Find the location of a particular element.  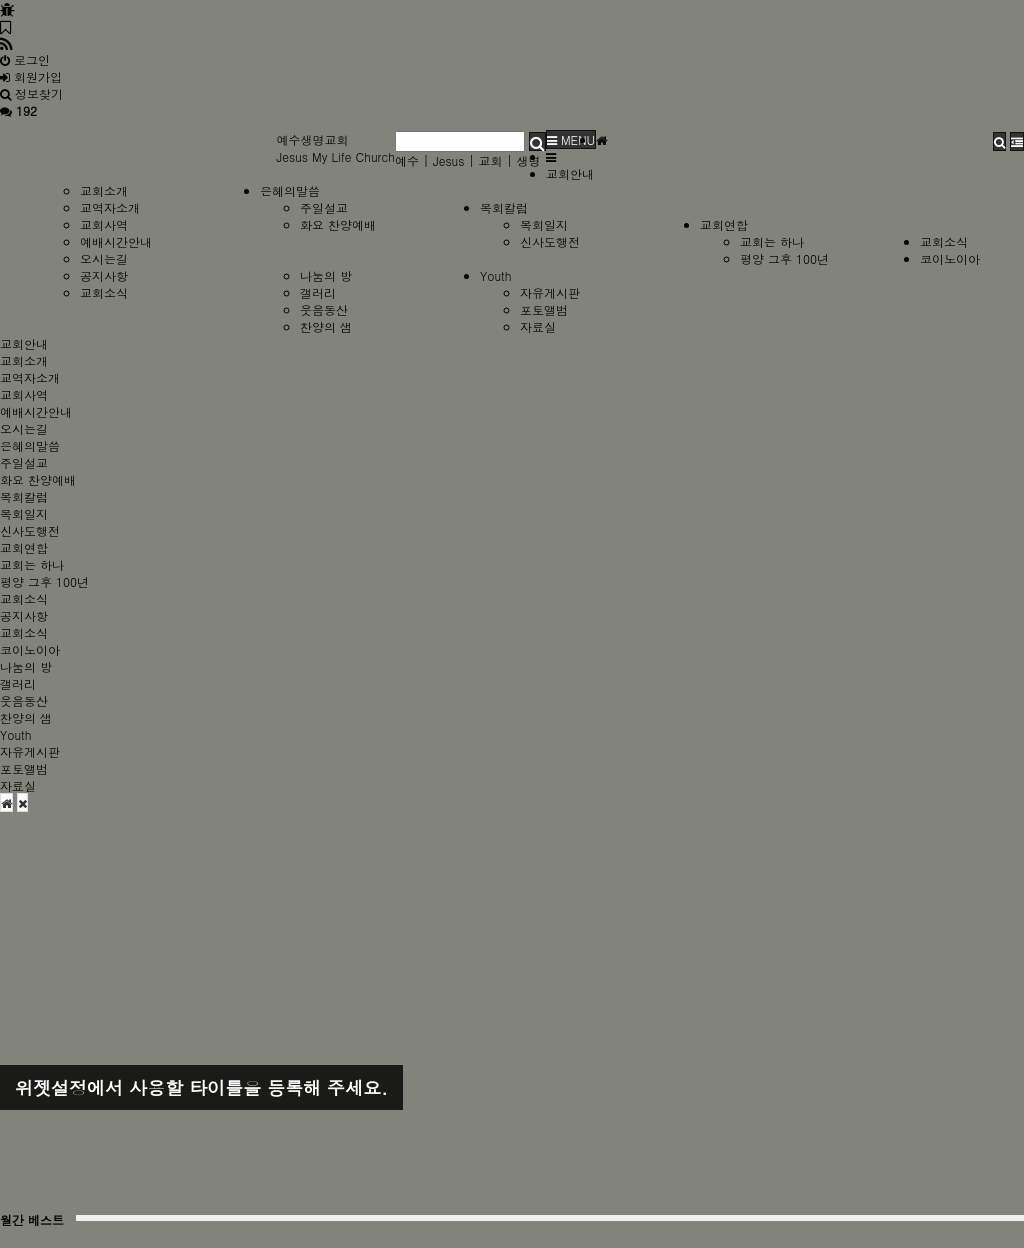

예수생명교회 is located at coordinates (312, 139).